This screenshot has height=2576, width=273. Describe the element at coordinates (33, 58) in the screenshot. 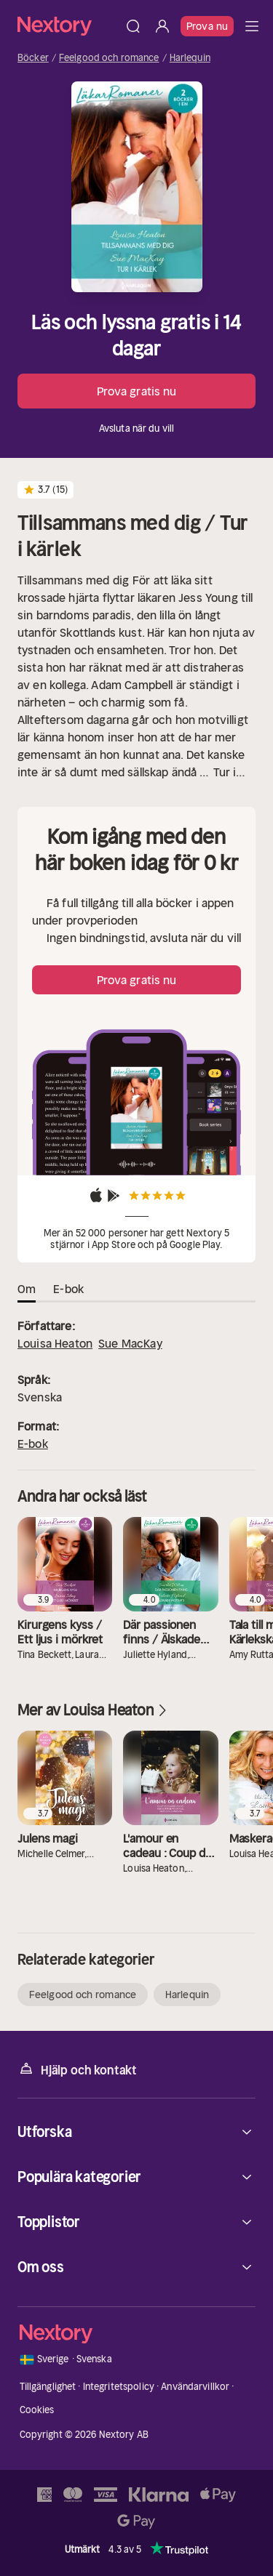

I see `Böcker` at that location.